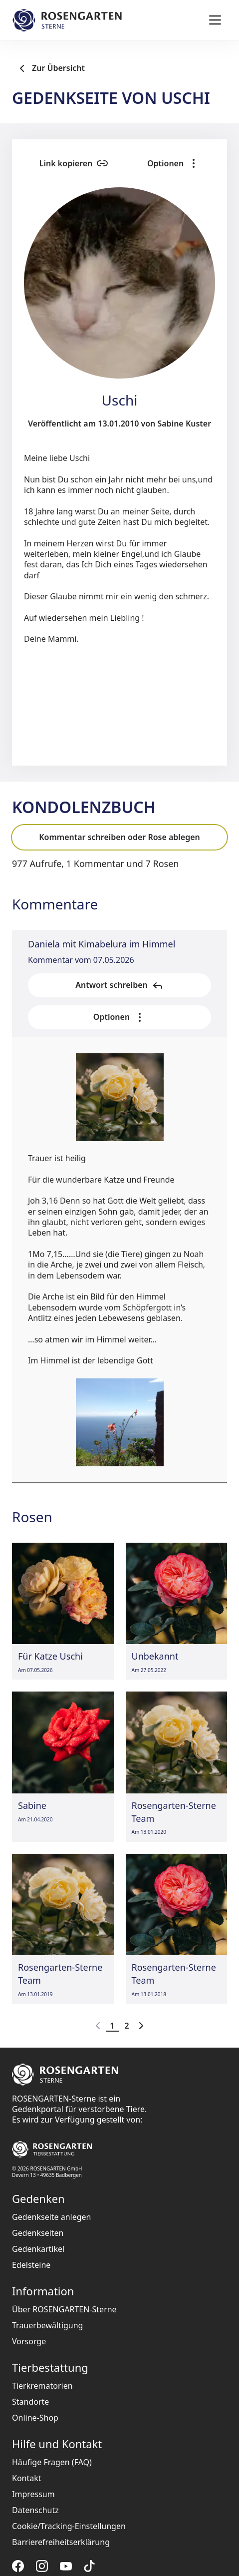 The width and height of the screenshot is (239, 2576). Describe the element at coordinates (42, 2385) in the screenshot. I see `Tierkrematorien` at that location.